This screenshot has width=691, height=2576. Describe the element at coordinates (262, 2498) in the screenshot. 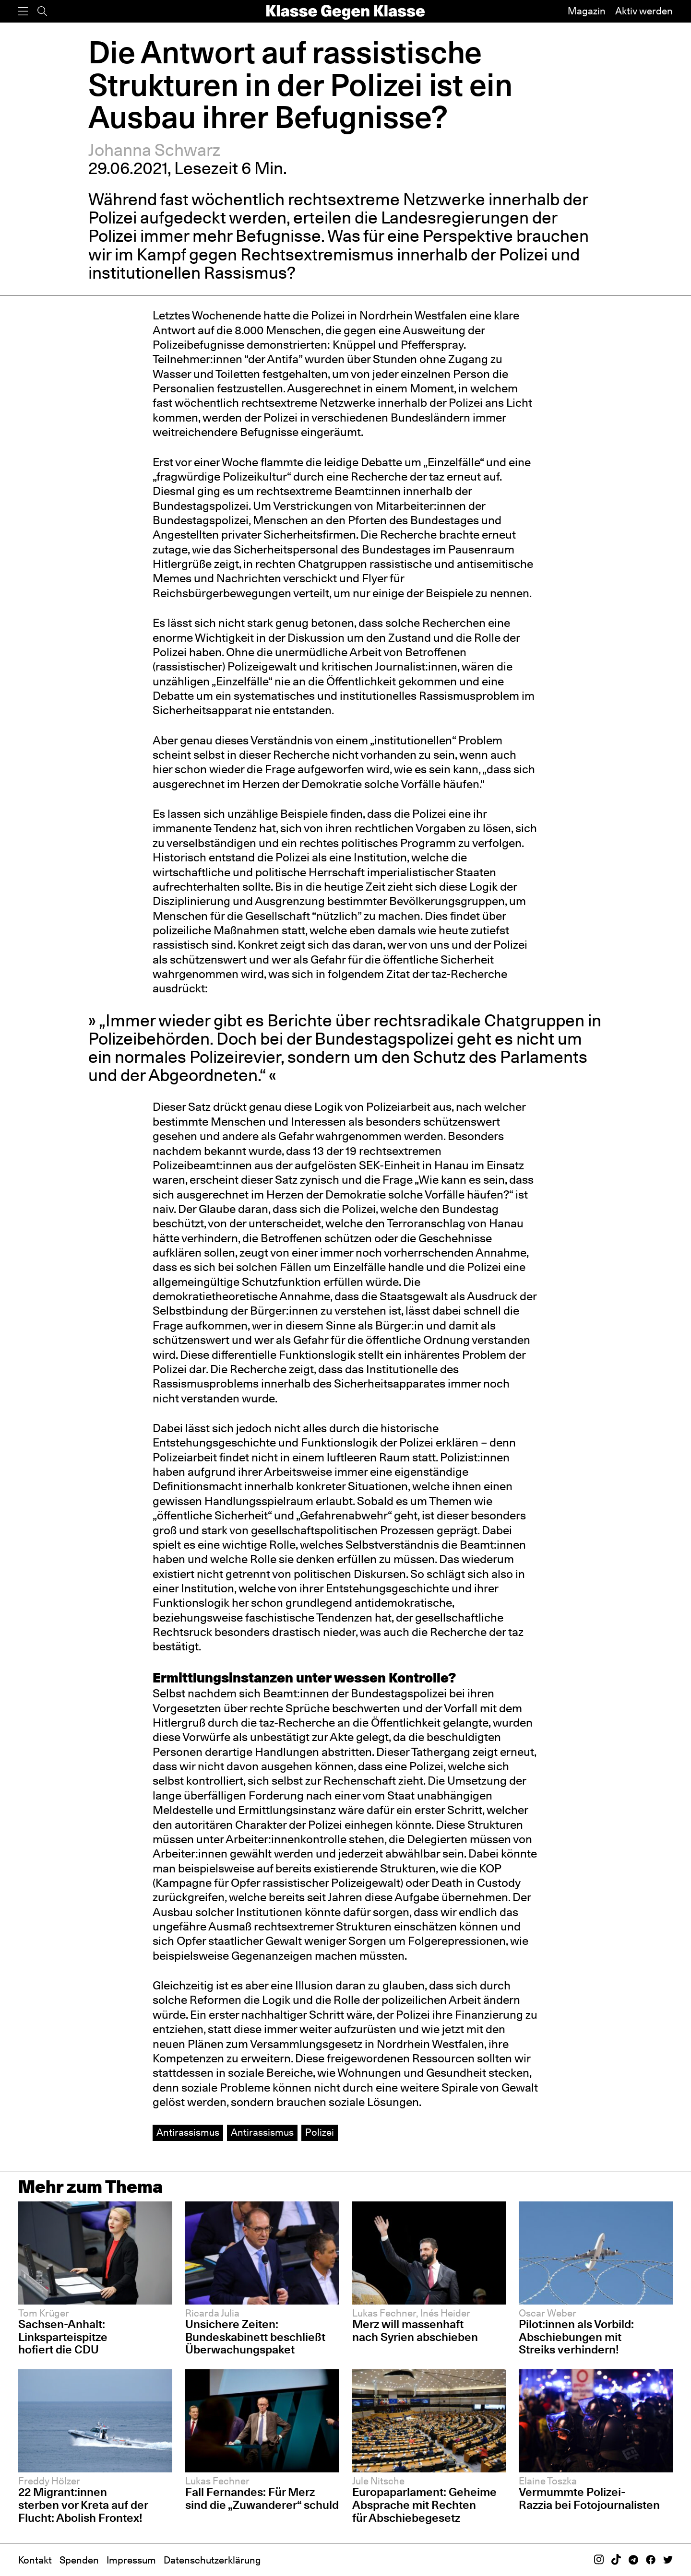

I see `Fall Fernandes: Für Merz sind die „Zuwanderer“ schuld` at that location.